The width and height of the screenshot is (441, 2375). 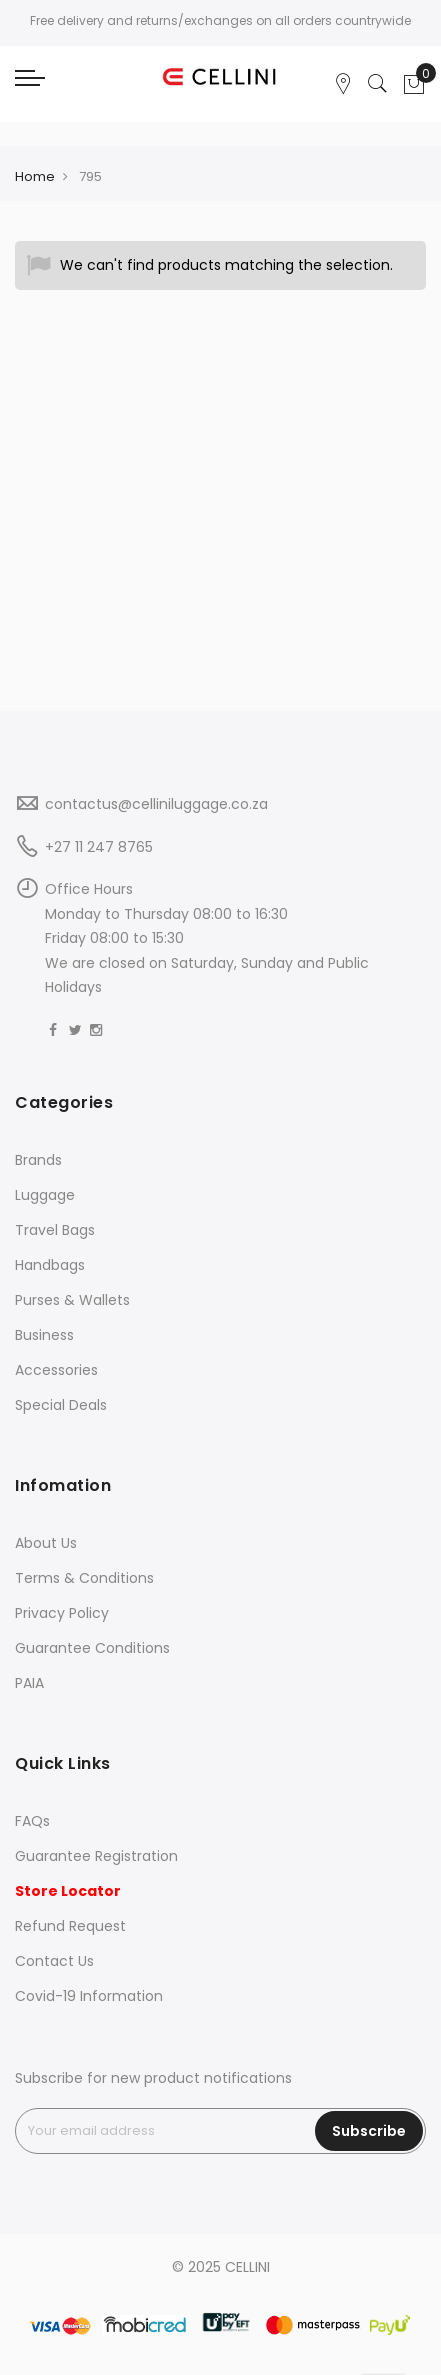 I want to click on Covid-19 Information, so click(x=89, y=1996).